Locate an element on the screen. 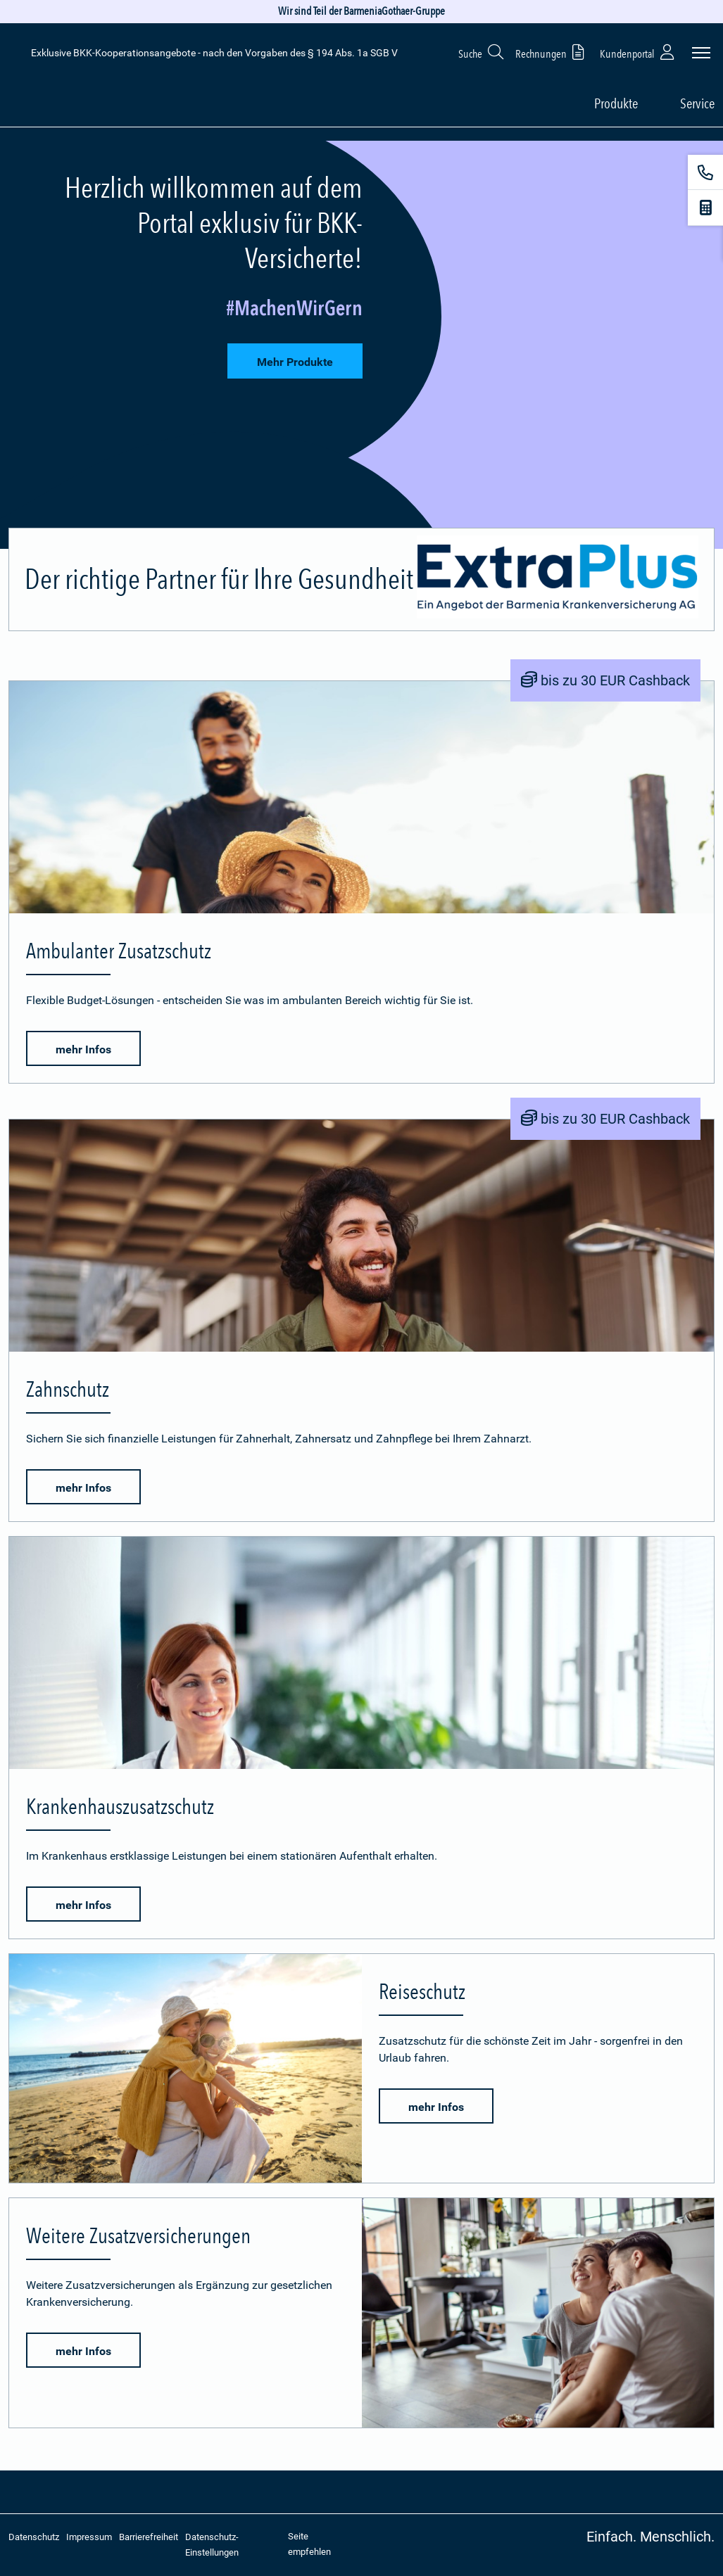 The width and height of the screenshot is (723, 2576). [Seitennavigation öffnen] is located at coordinates (701, 52).